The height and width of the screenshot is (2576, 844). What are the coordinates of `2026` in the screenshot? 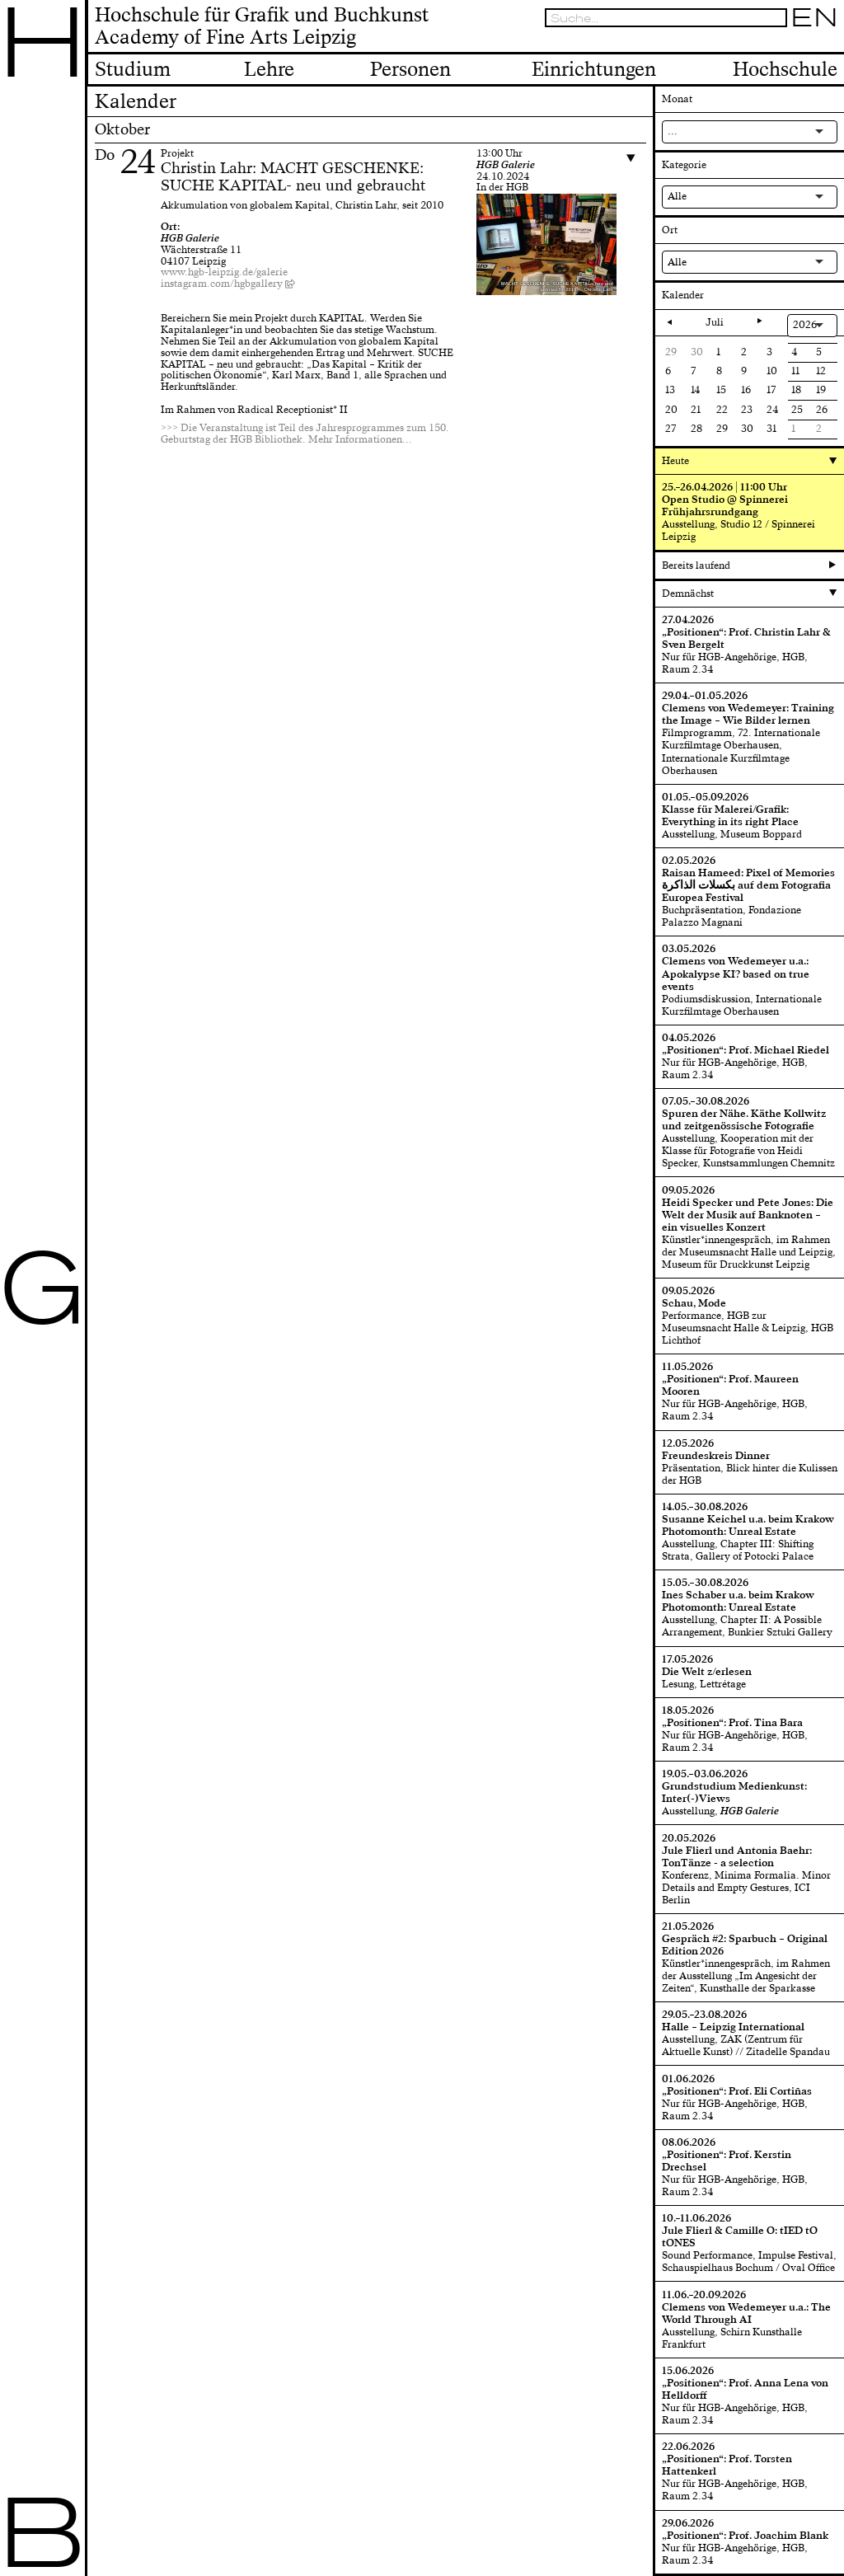 It's located at (805, 324).